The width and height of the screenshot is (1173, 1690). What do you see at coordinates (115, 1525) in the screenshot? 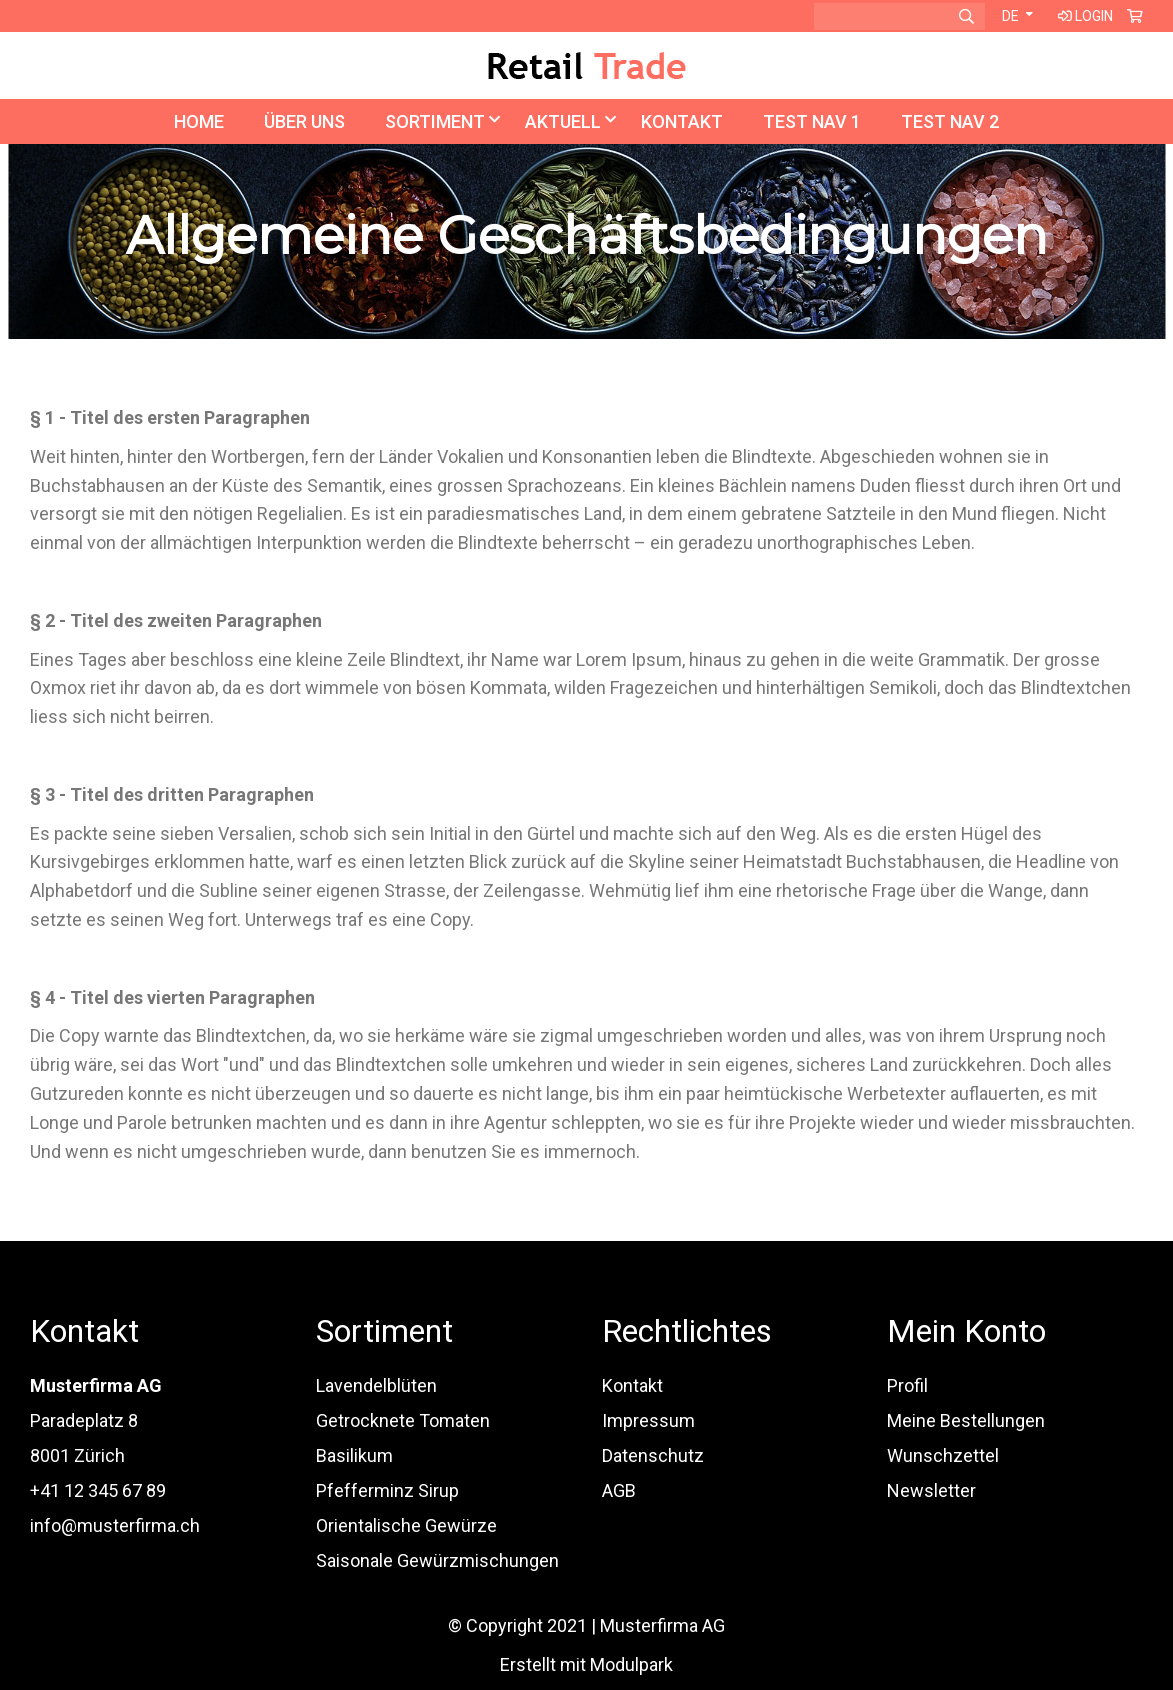
I see `info@musterfirma.ch` at bounding box center [115, 1525].